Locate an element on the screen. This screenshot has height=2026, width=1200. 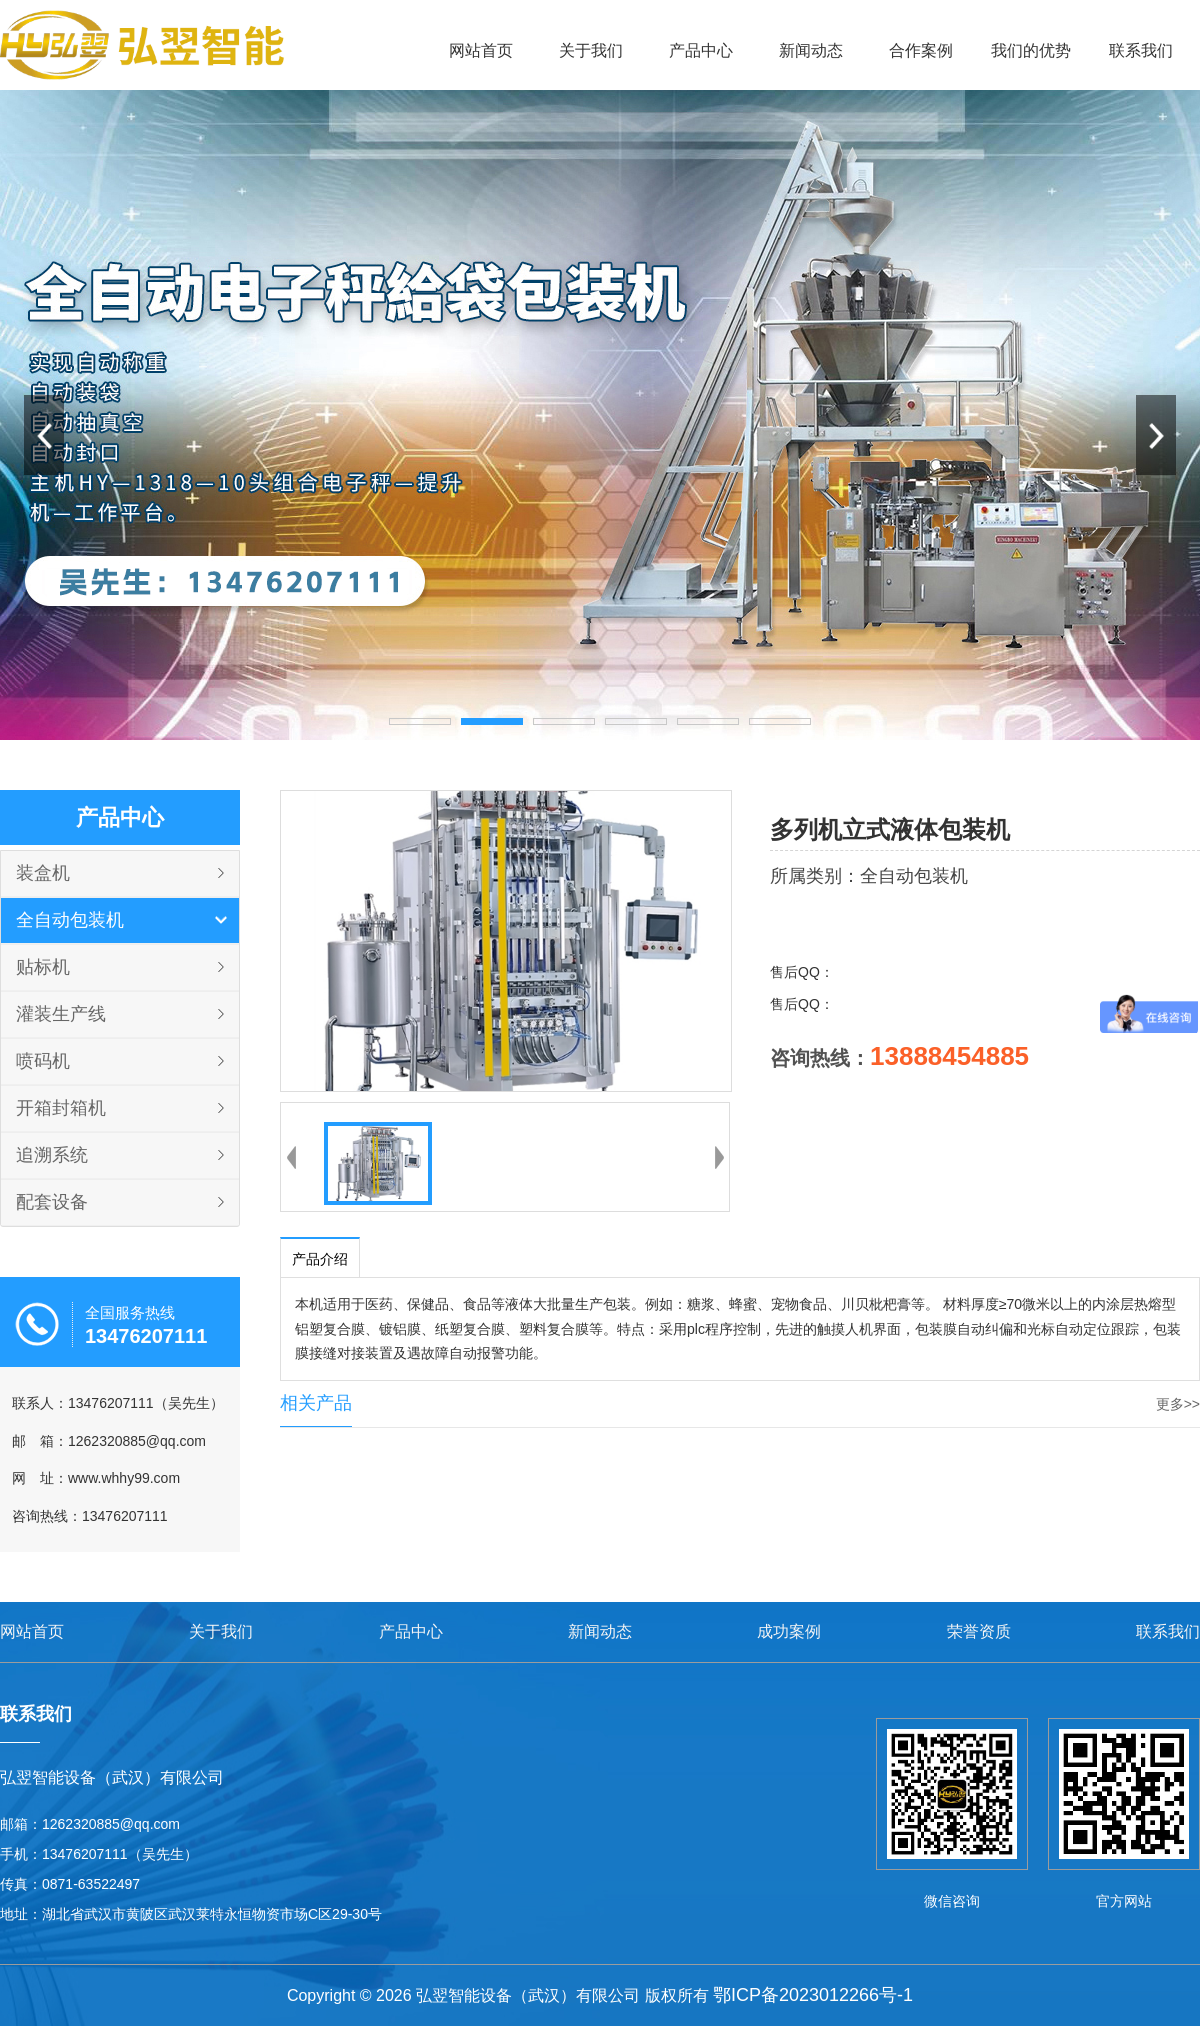
我们的优势 is located at coordinates (1031, 50).